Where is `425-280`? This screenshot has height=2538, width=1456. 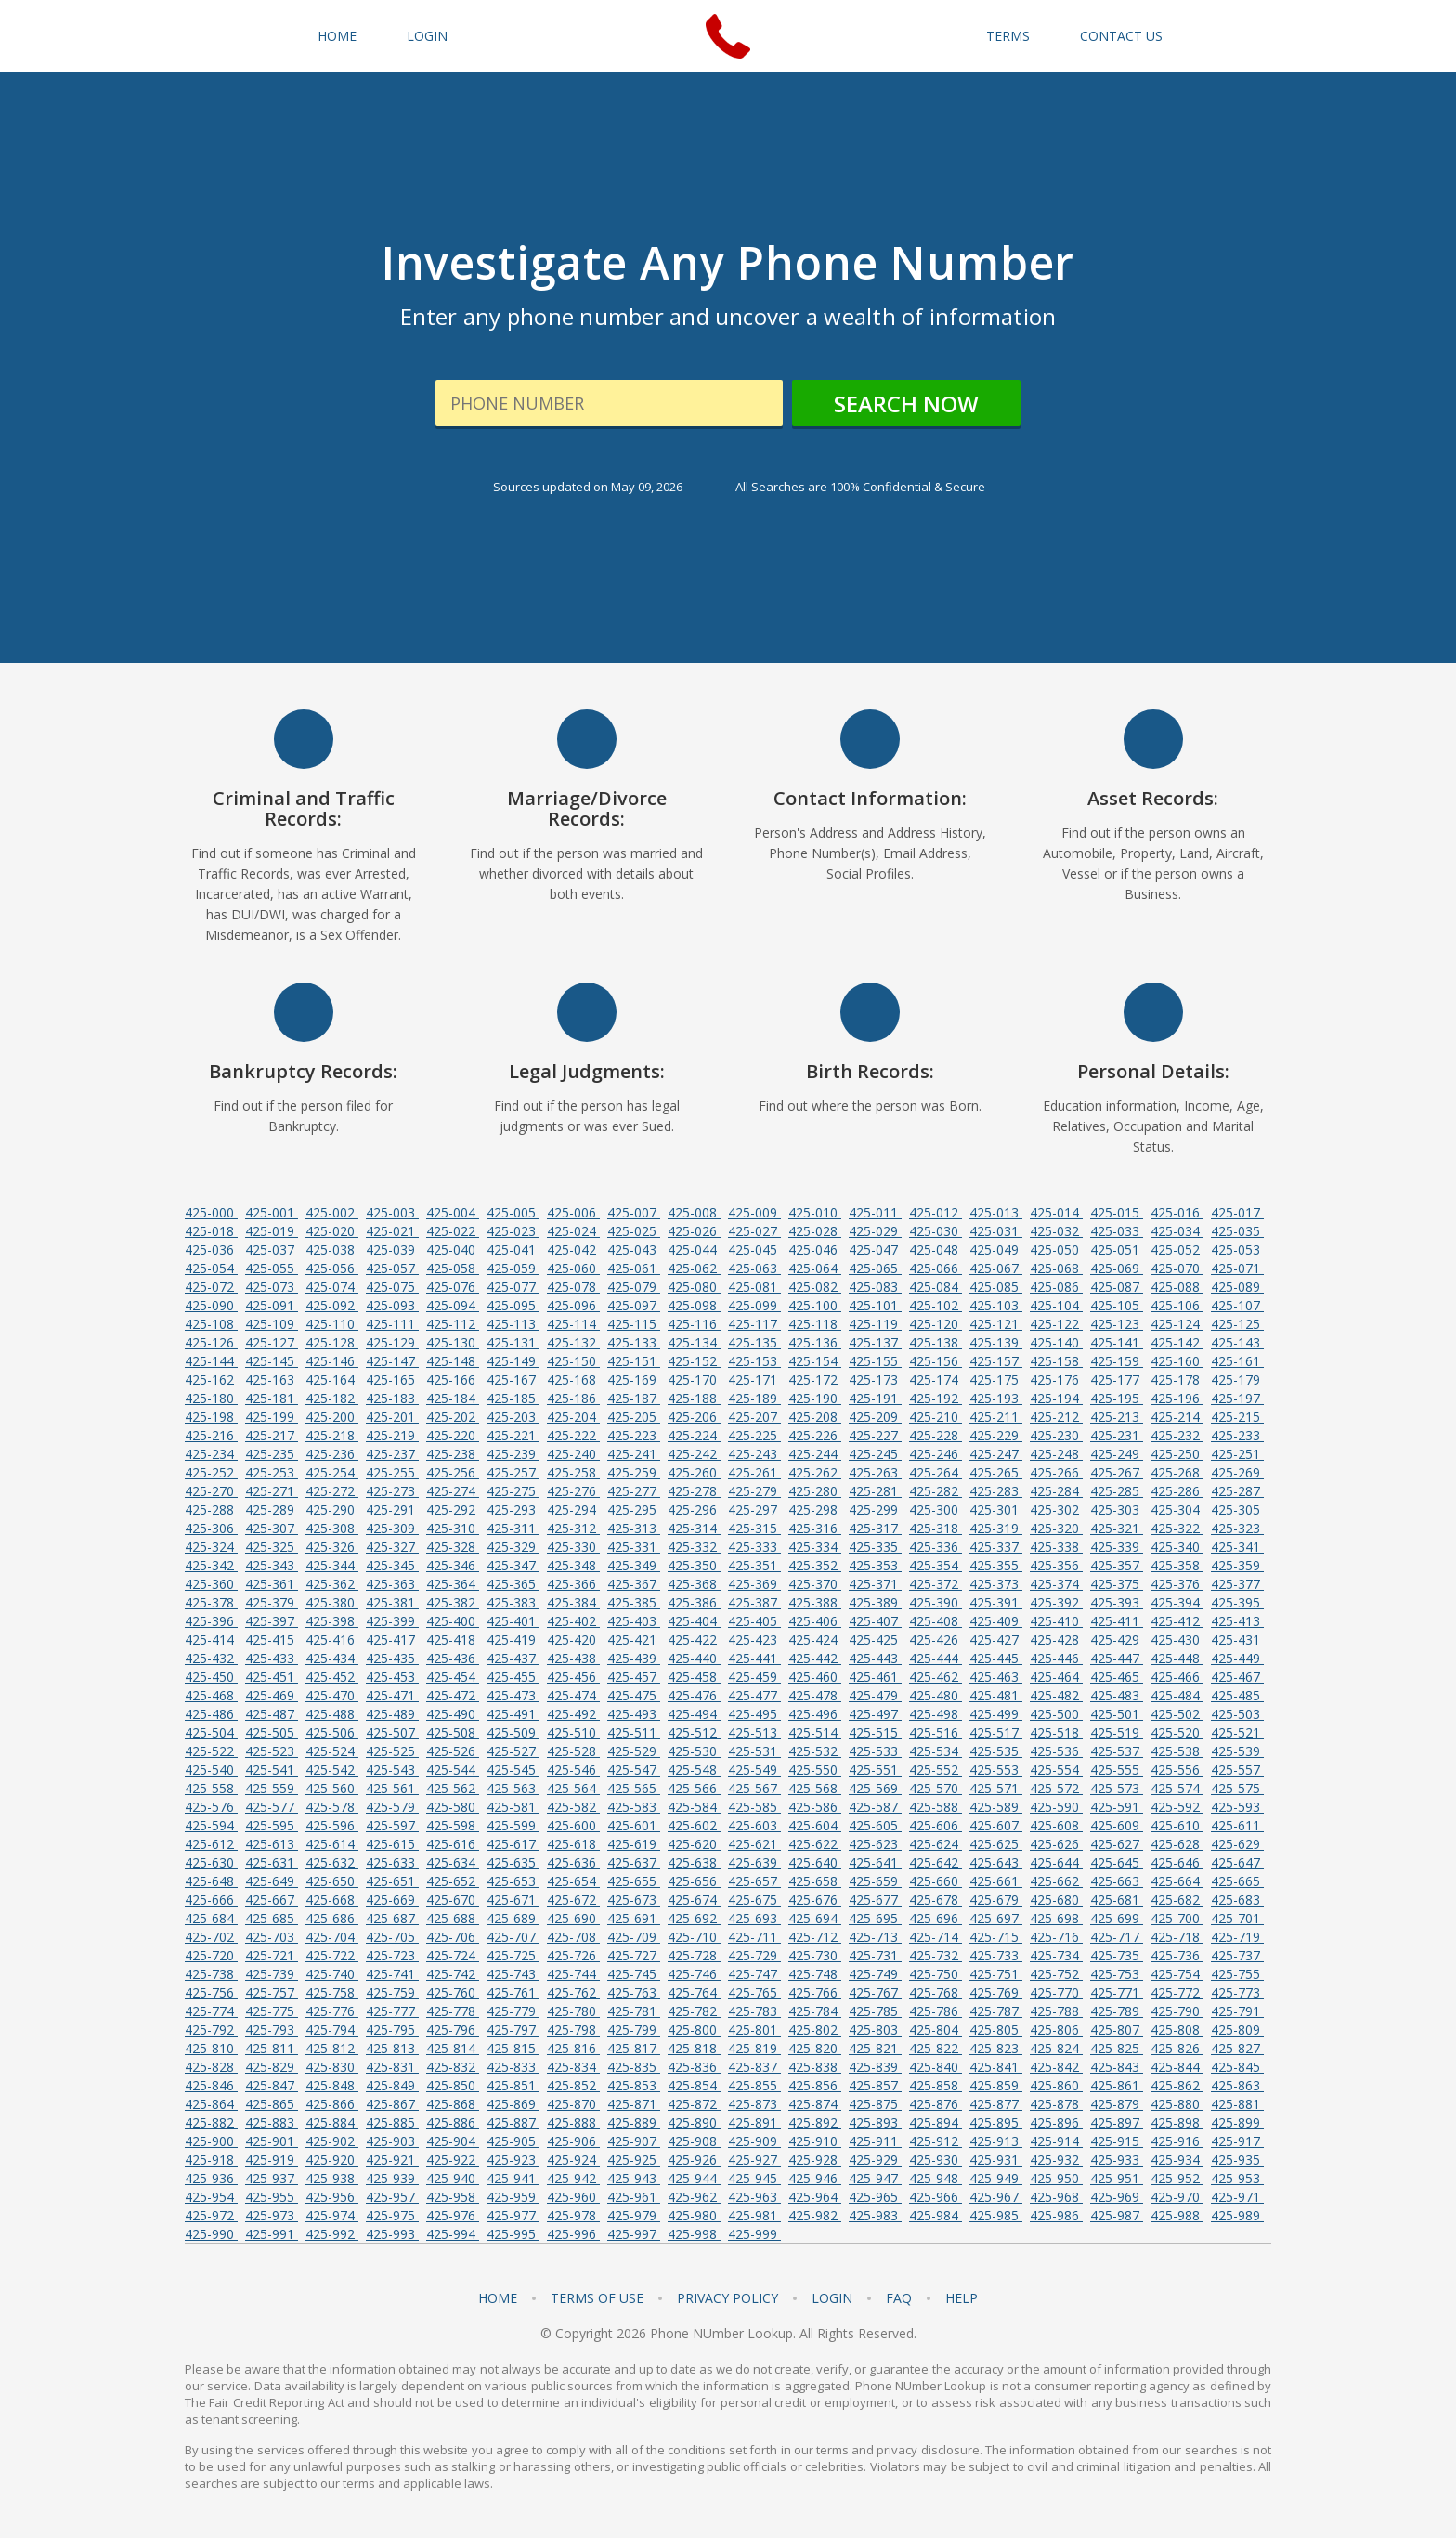
425-280 is located at coordinates (814, 1491).